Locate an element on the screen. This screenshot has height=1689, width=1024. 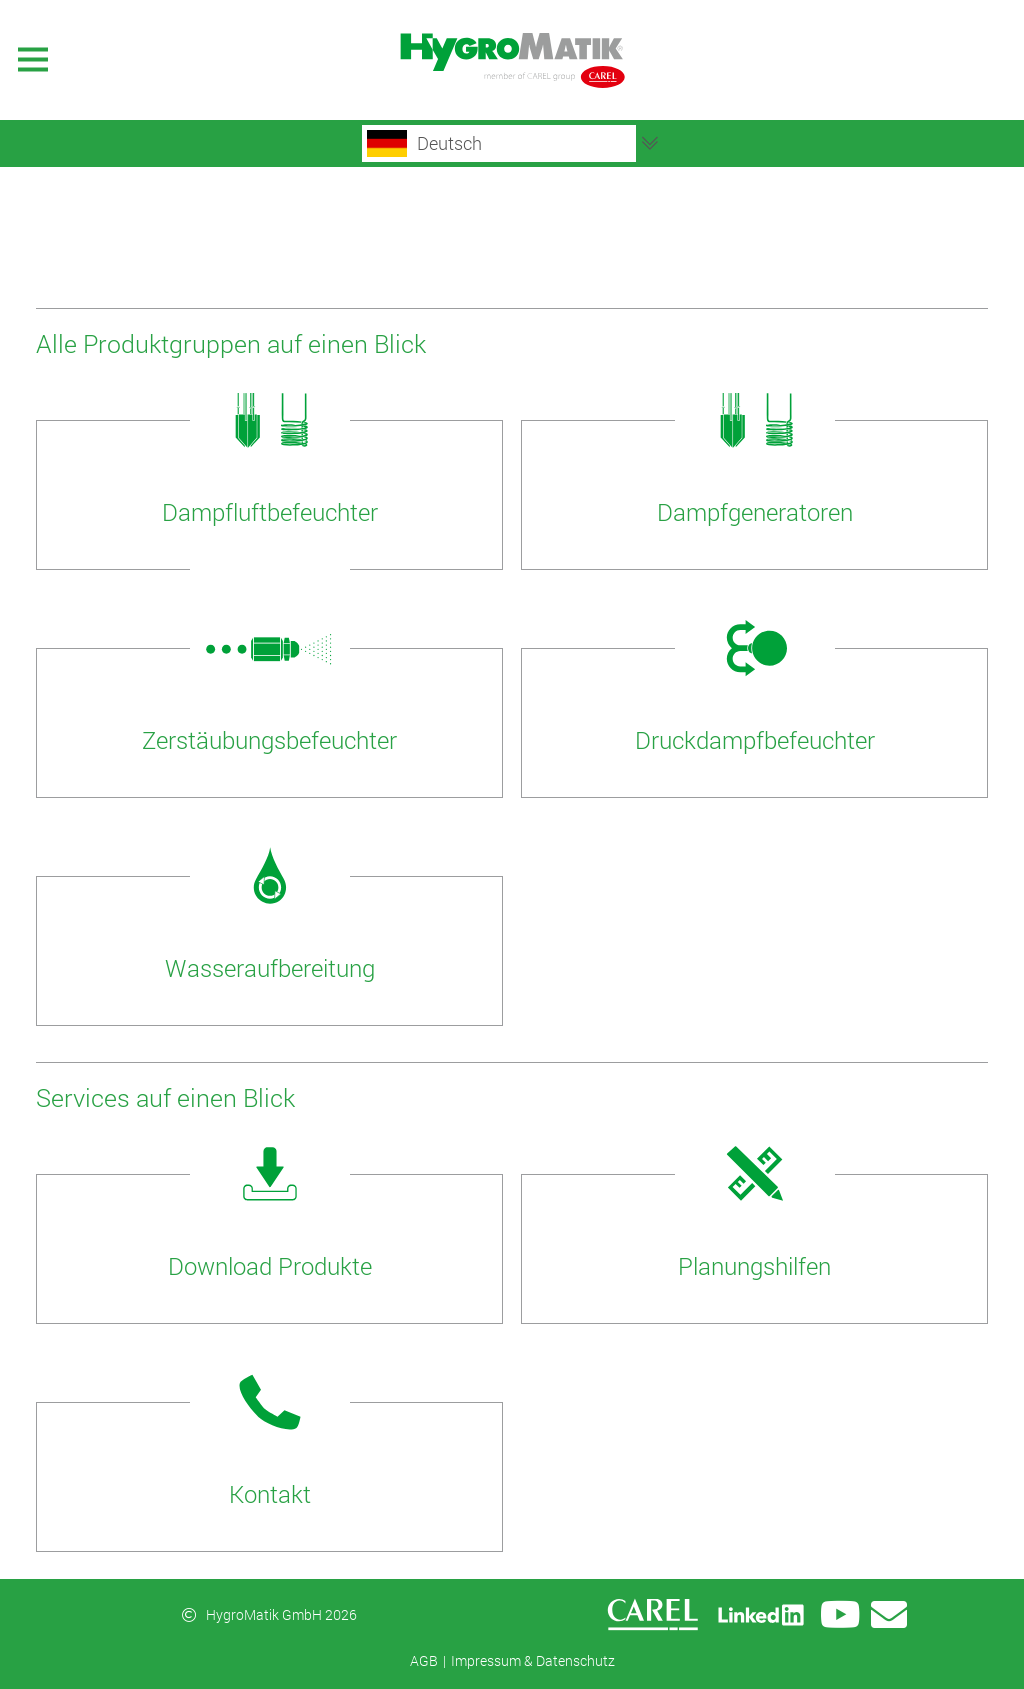
AGB is located at coordinates (424, 1660).